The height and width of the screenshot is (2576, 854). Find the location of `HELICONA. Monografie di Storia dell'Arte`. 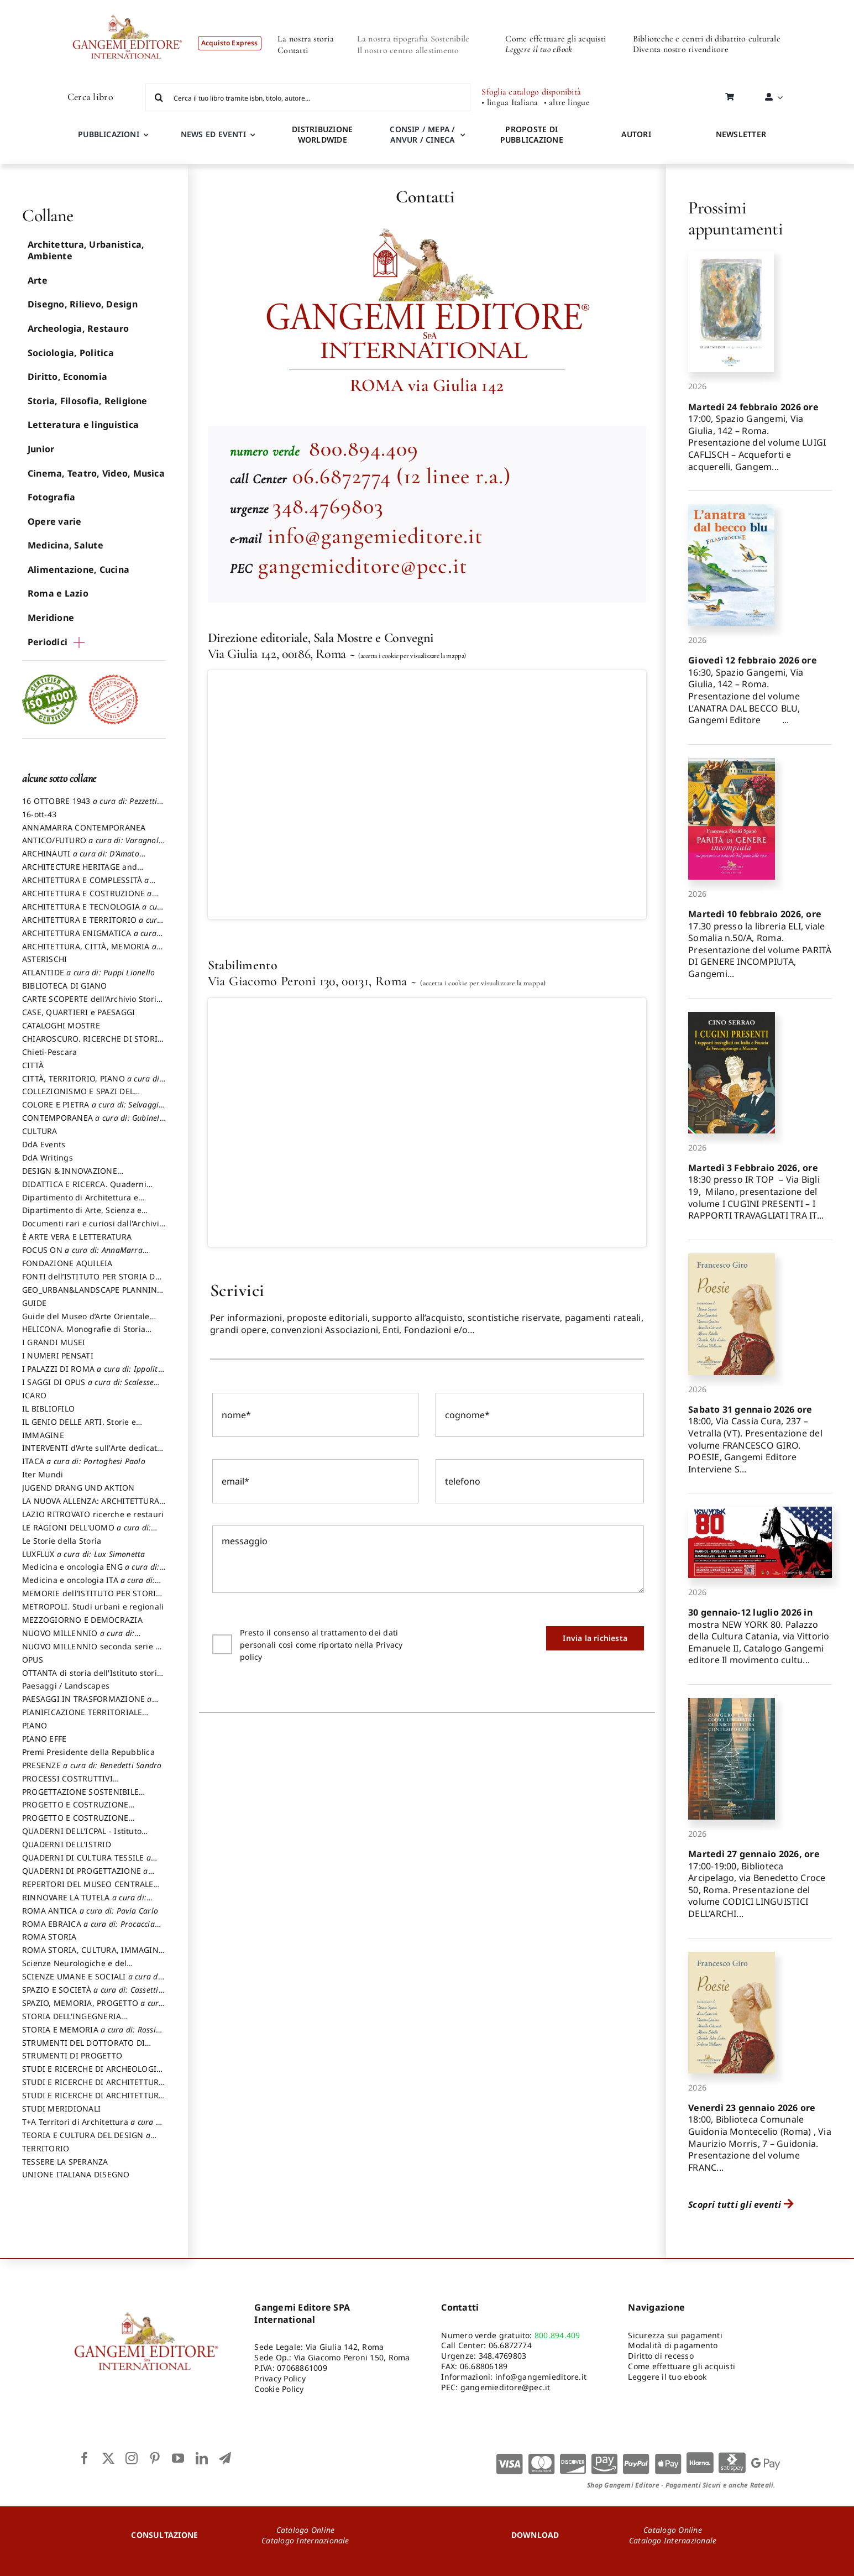

HELICONA. Monografie di Storia dell'Arte is located at coordinates (83, 1334).